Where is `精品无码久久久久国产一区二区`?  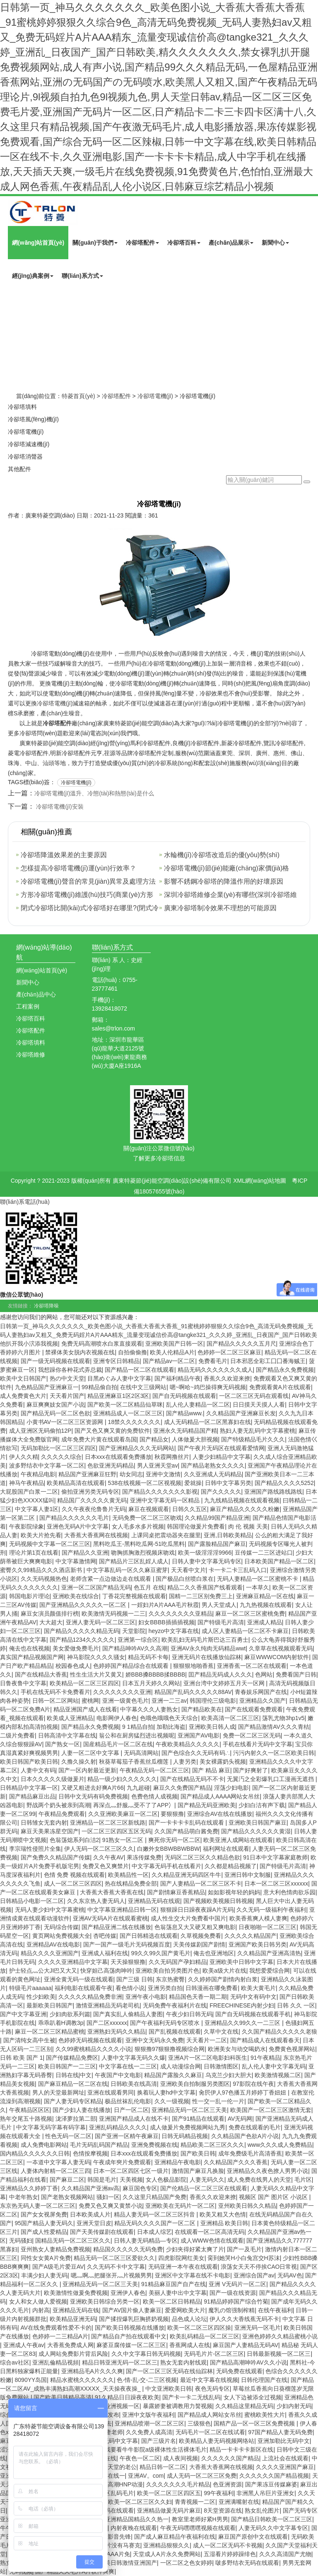
精品无码久久久久国产一区二区 is located at coordinates (155, 2223).